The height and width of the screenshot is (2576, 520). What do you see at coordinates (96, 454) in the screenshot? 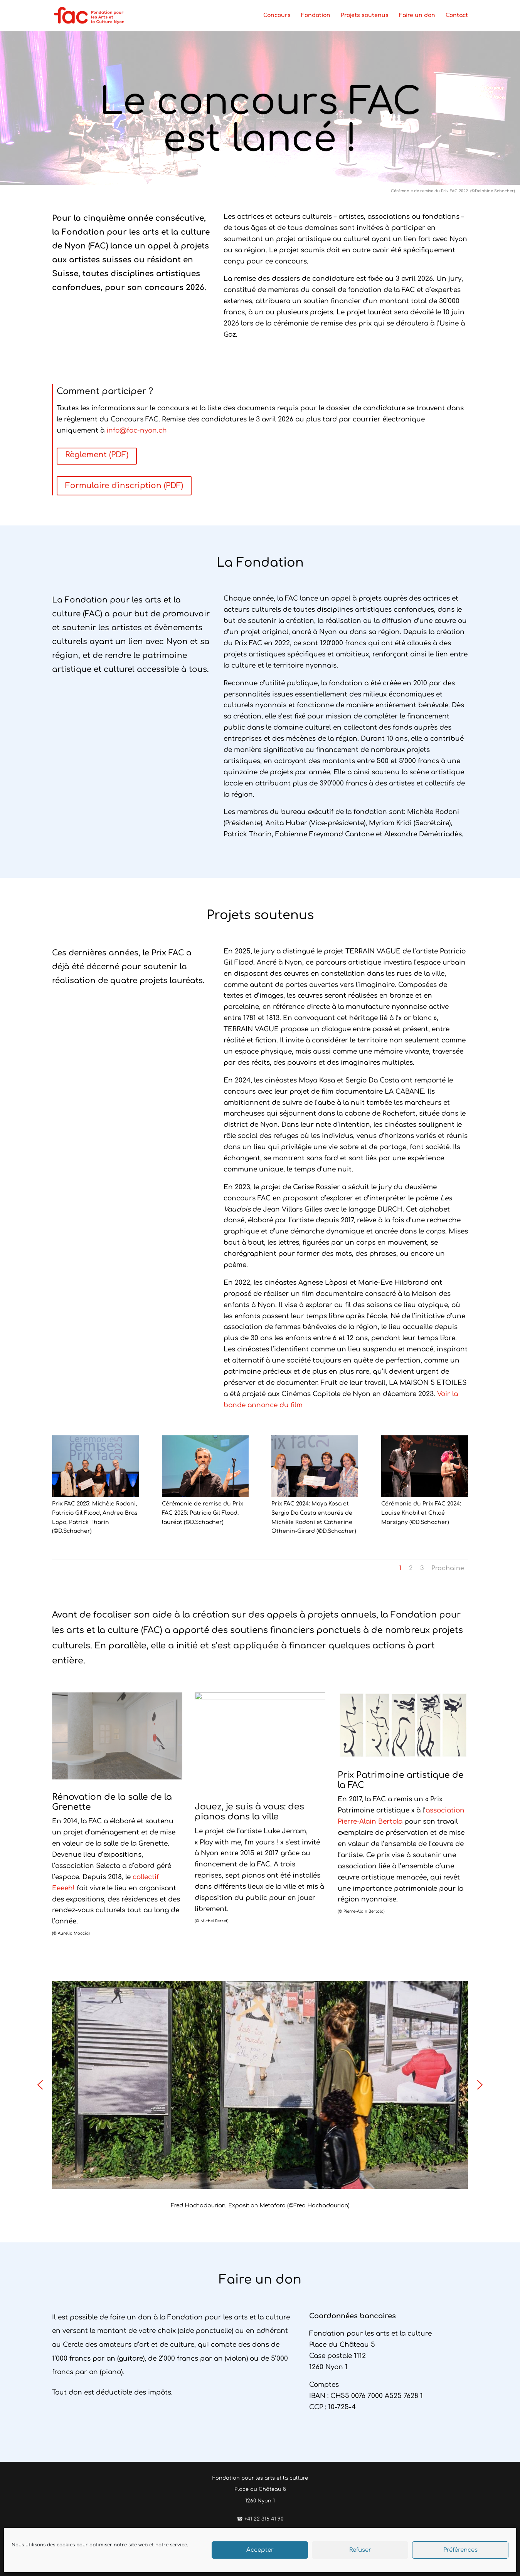
I see `Règlement (PDF)` at bounding box center [96, 454].